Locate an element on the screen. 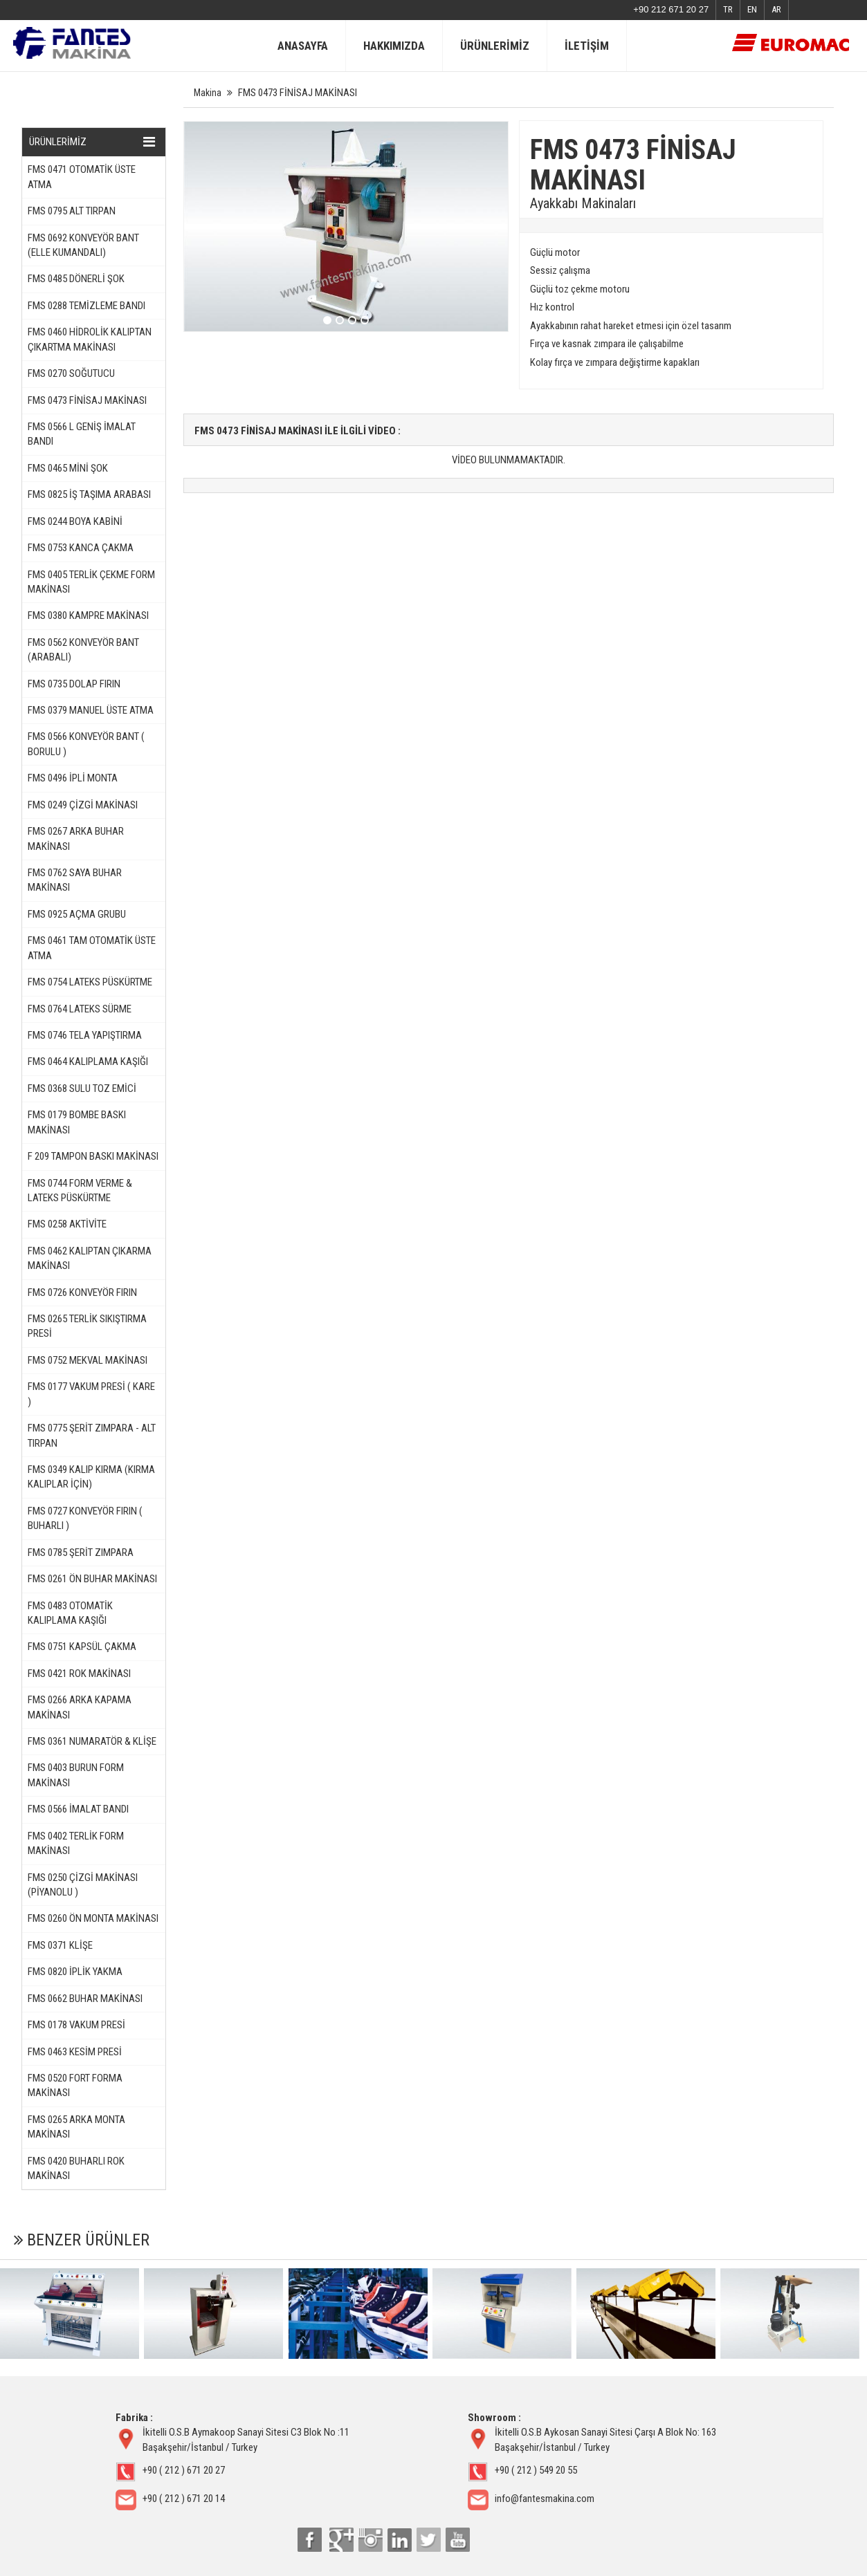  FMS 0726 KONVEYÖR FIRIN is located at coordinates (82, 1292).